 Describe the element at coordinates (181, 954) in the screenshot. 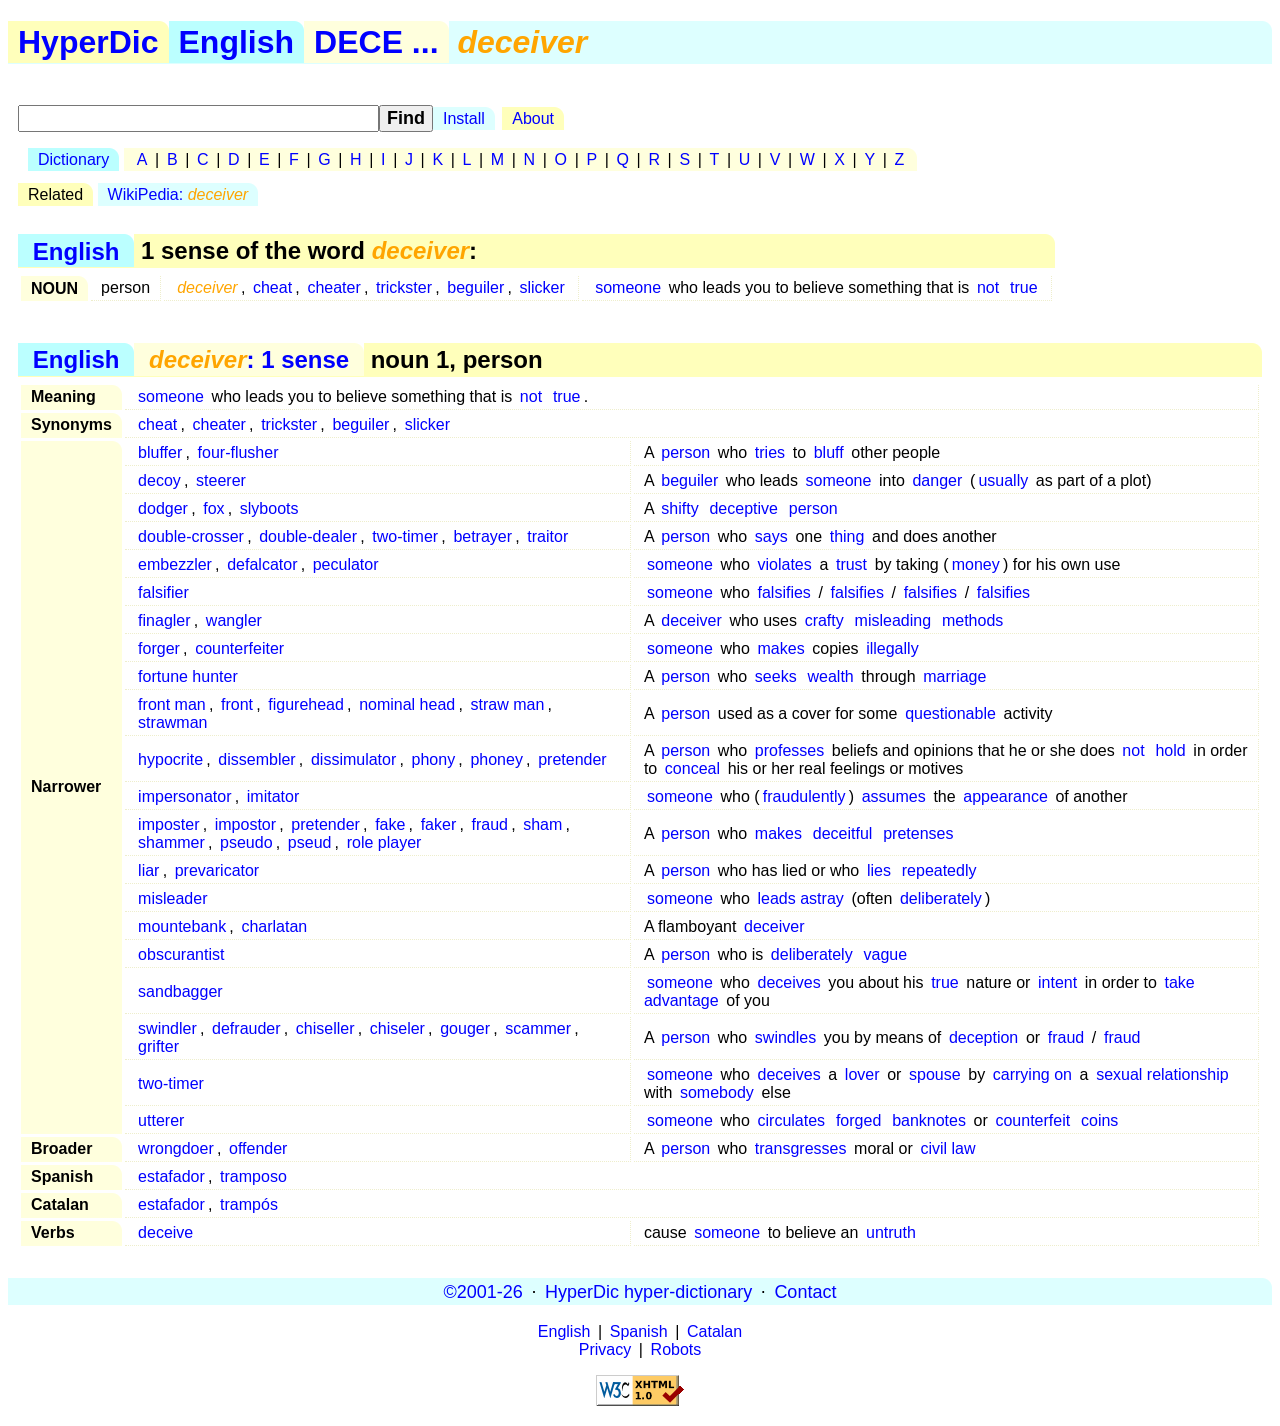

I see `obscurantist` at that location.